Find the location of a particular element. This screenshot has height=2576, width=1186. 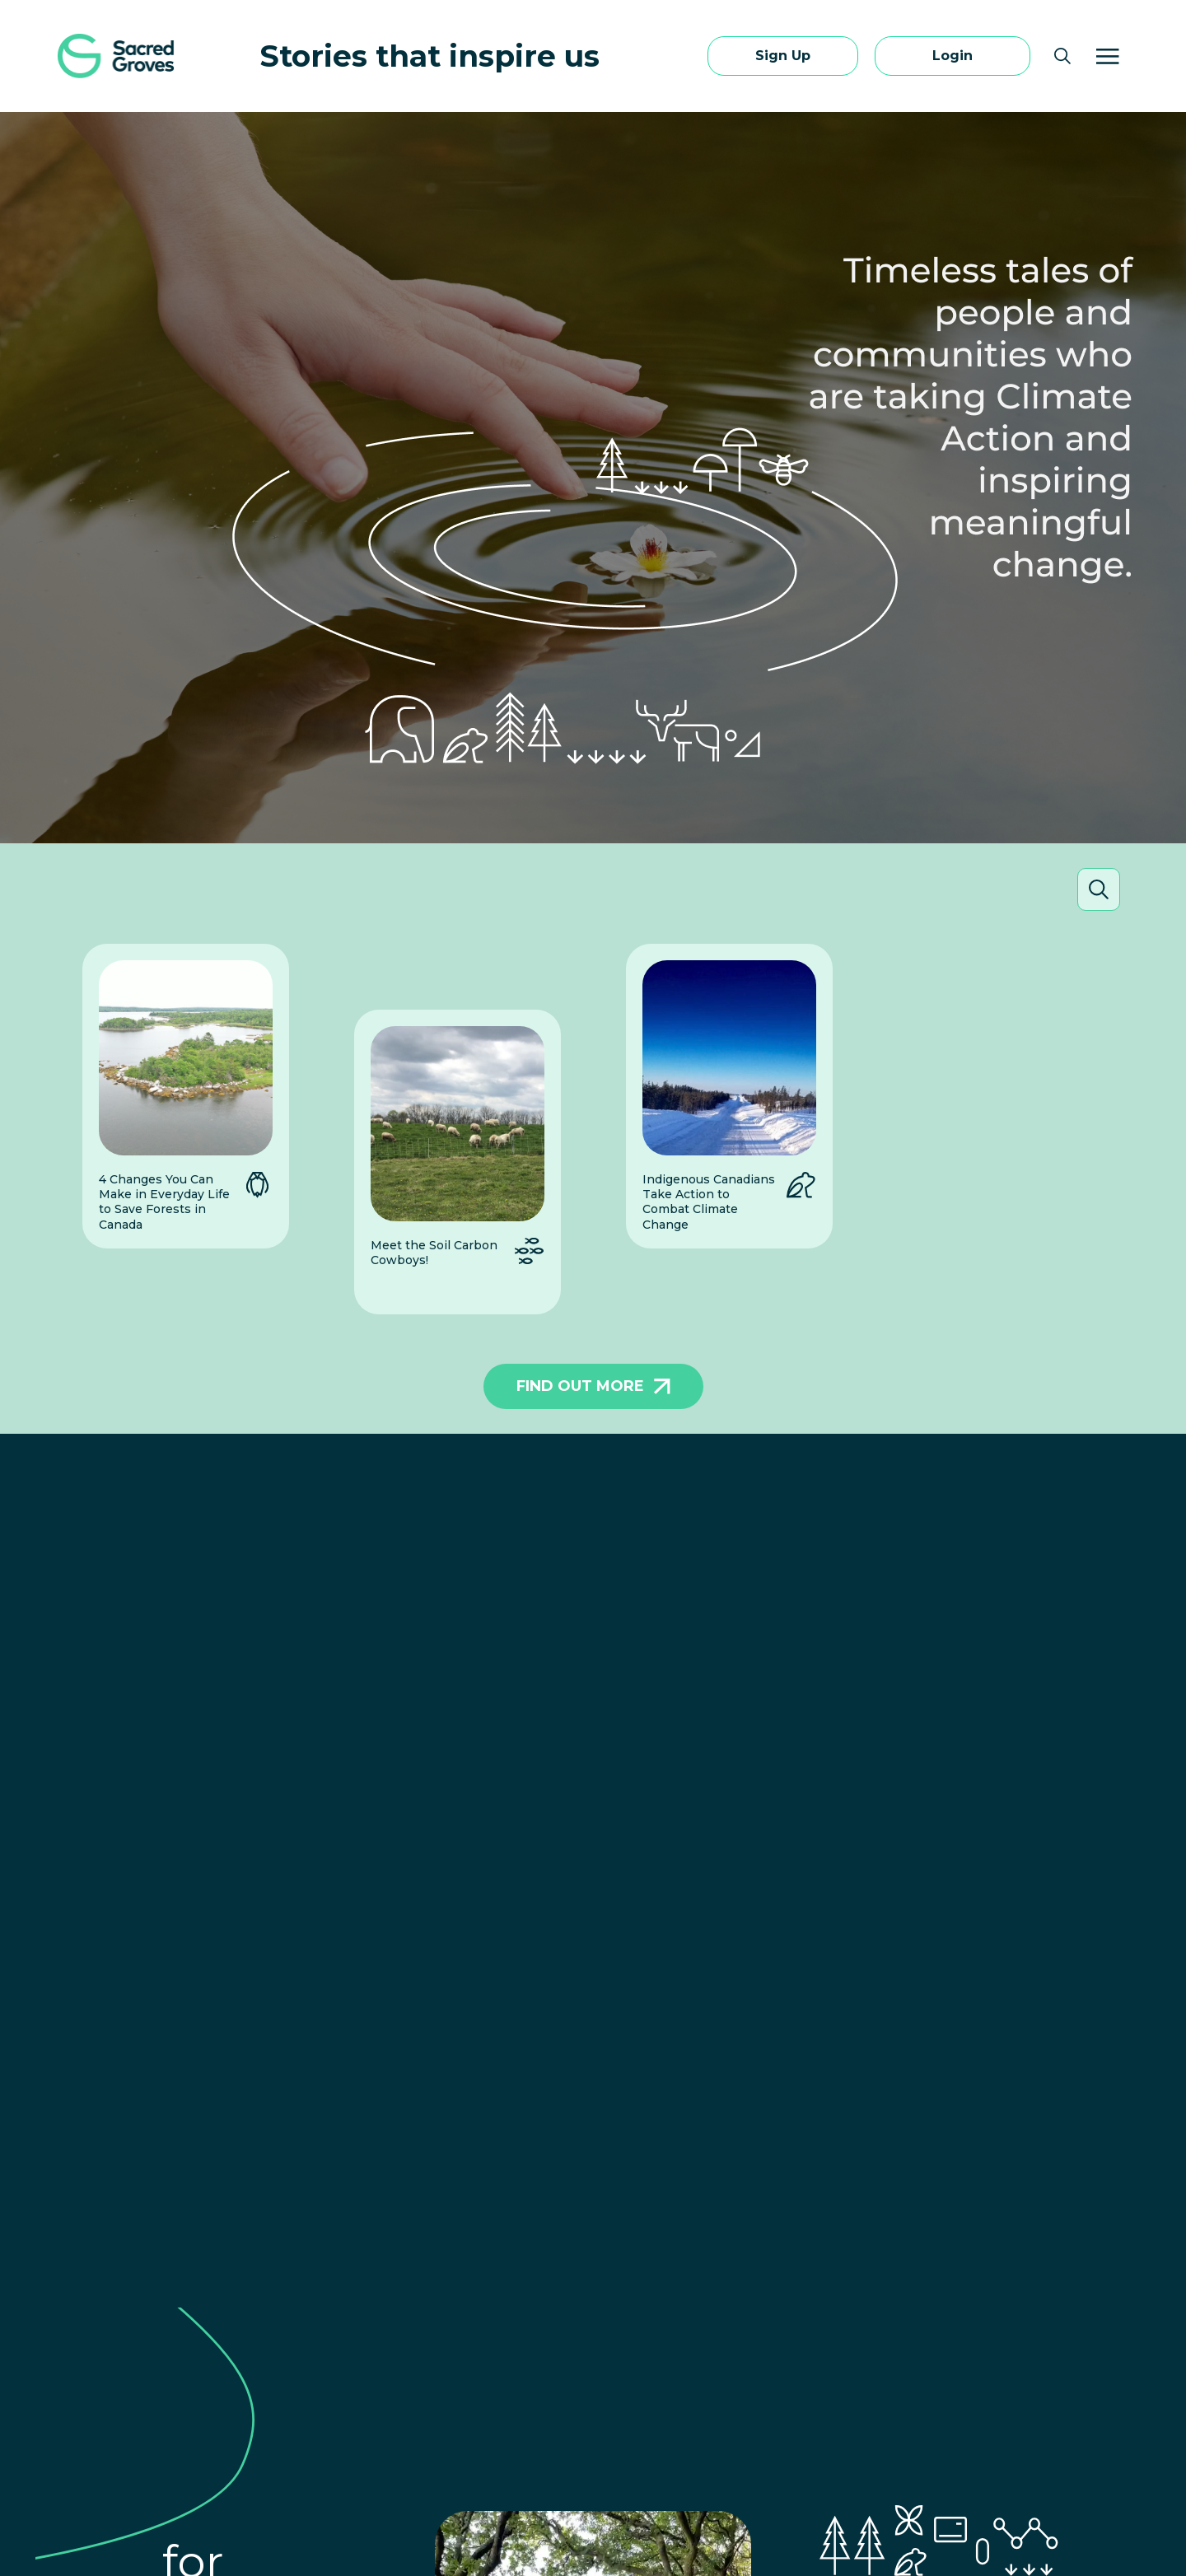

Login is located at coordinates (952, 55).